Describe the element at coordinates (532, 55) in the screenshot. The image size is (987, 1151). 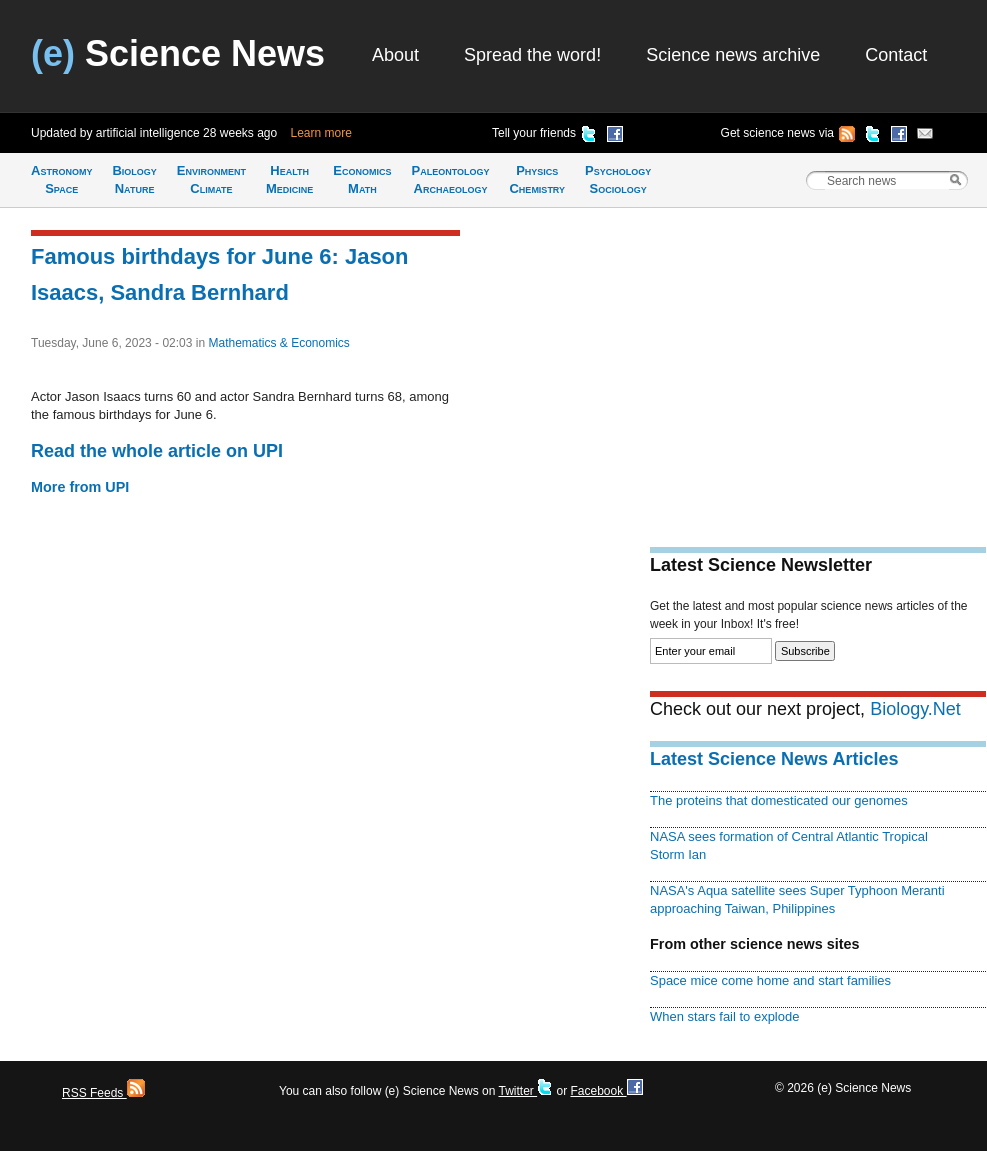
I see `Spread the word!` at that location.